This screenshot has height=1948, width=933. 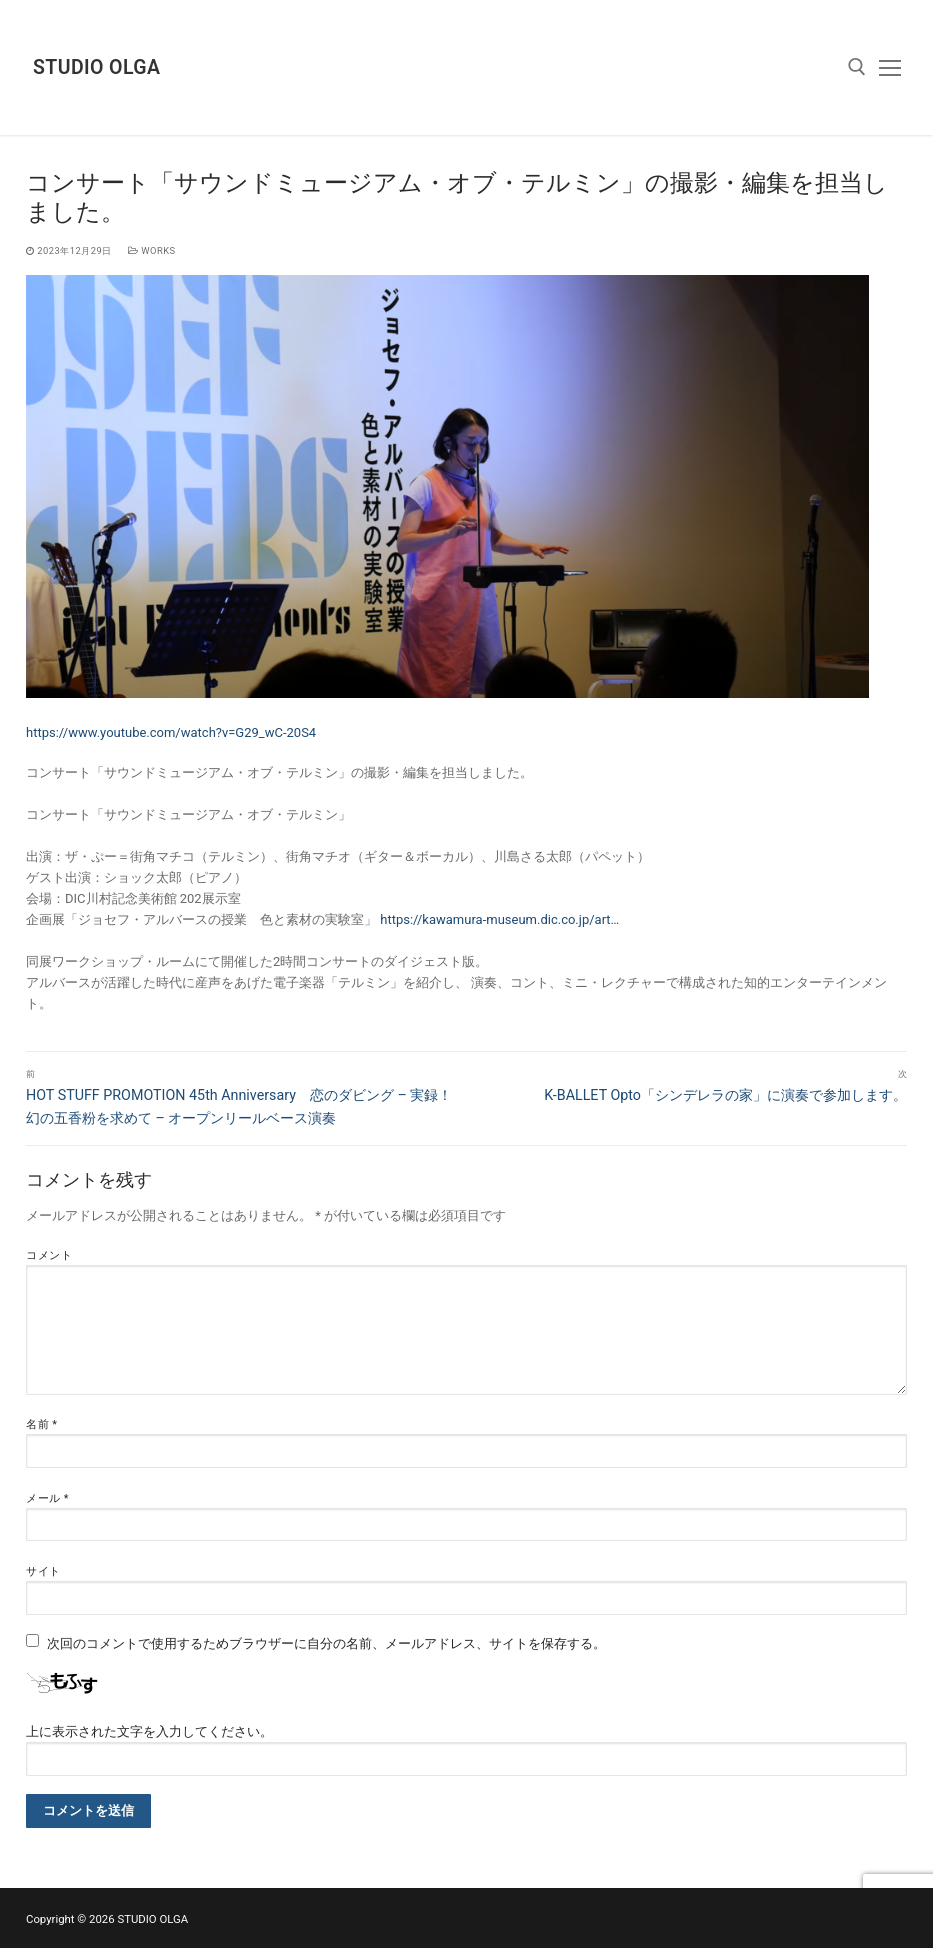 What do you see at coordinates (152, 250) in the screenshot?
I see `works` at bounding box center [152, 250].